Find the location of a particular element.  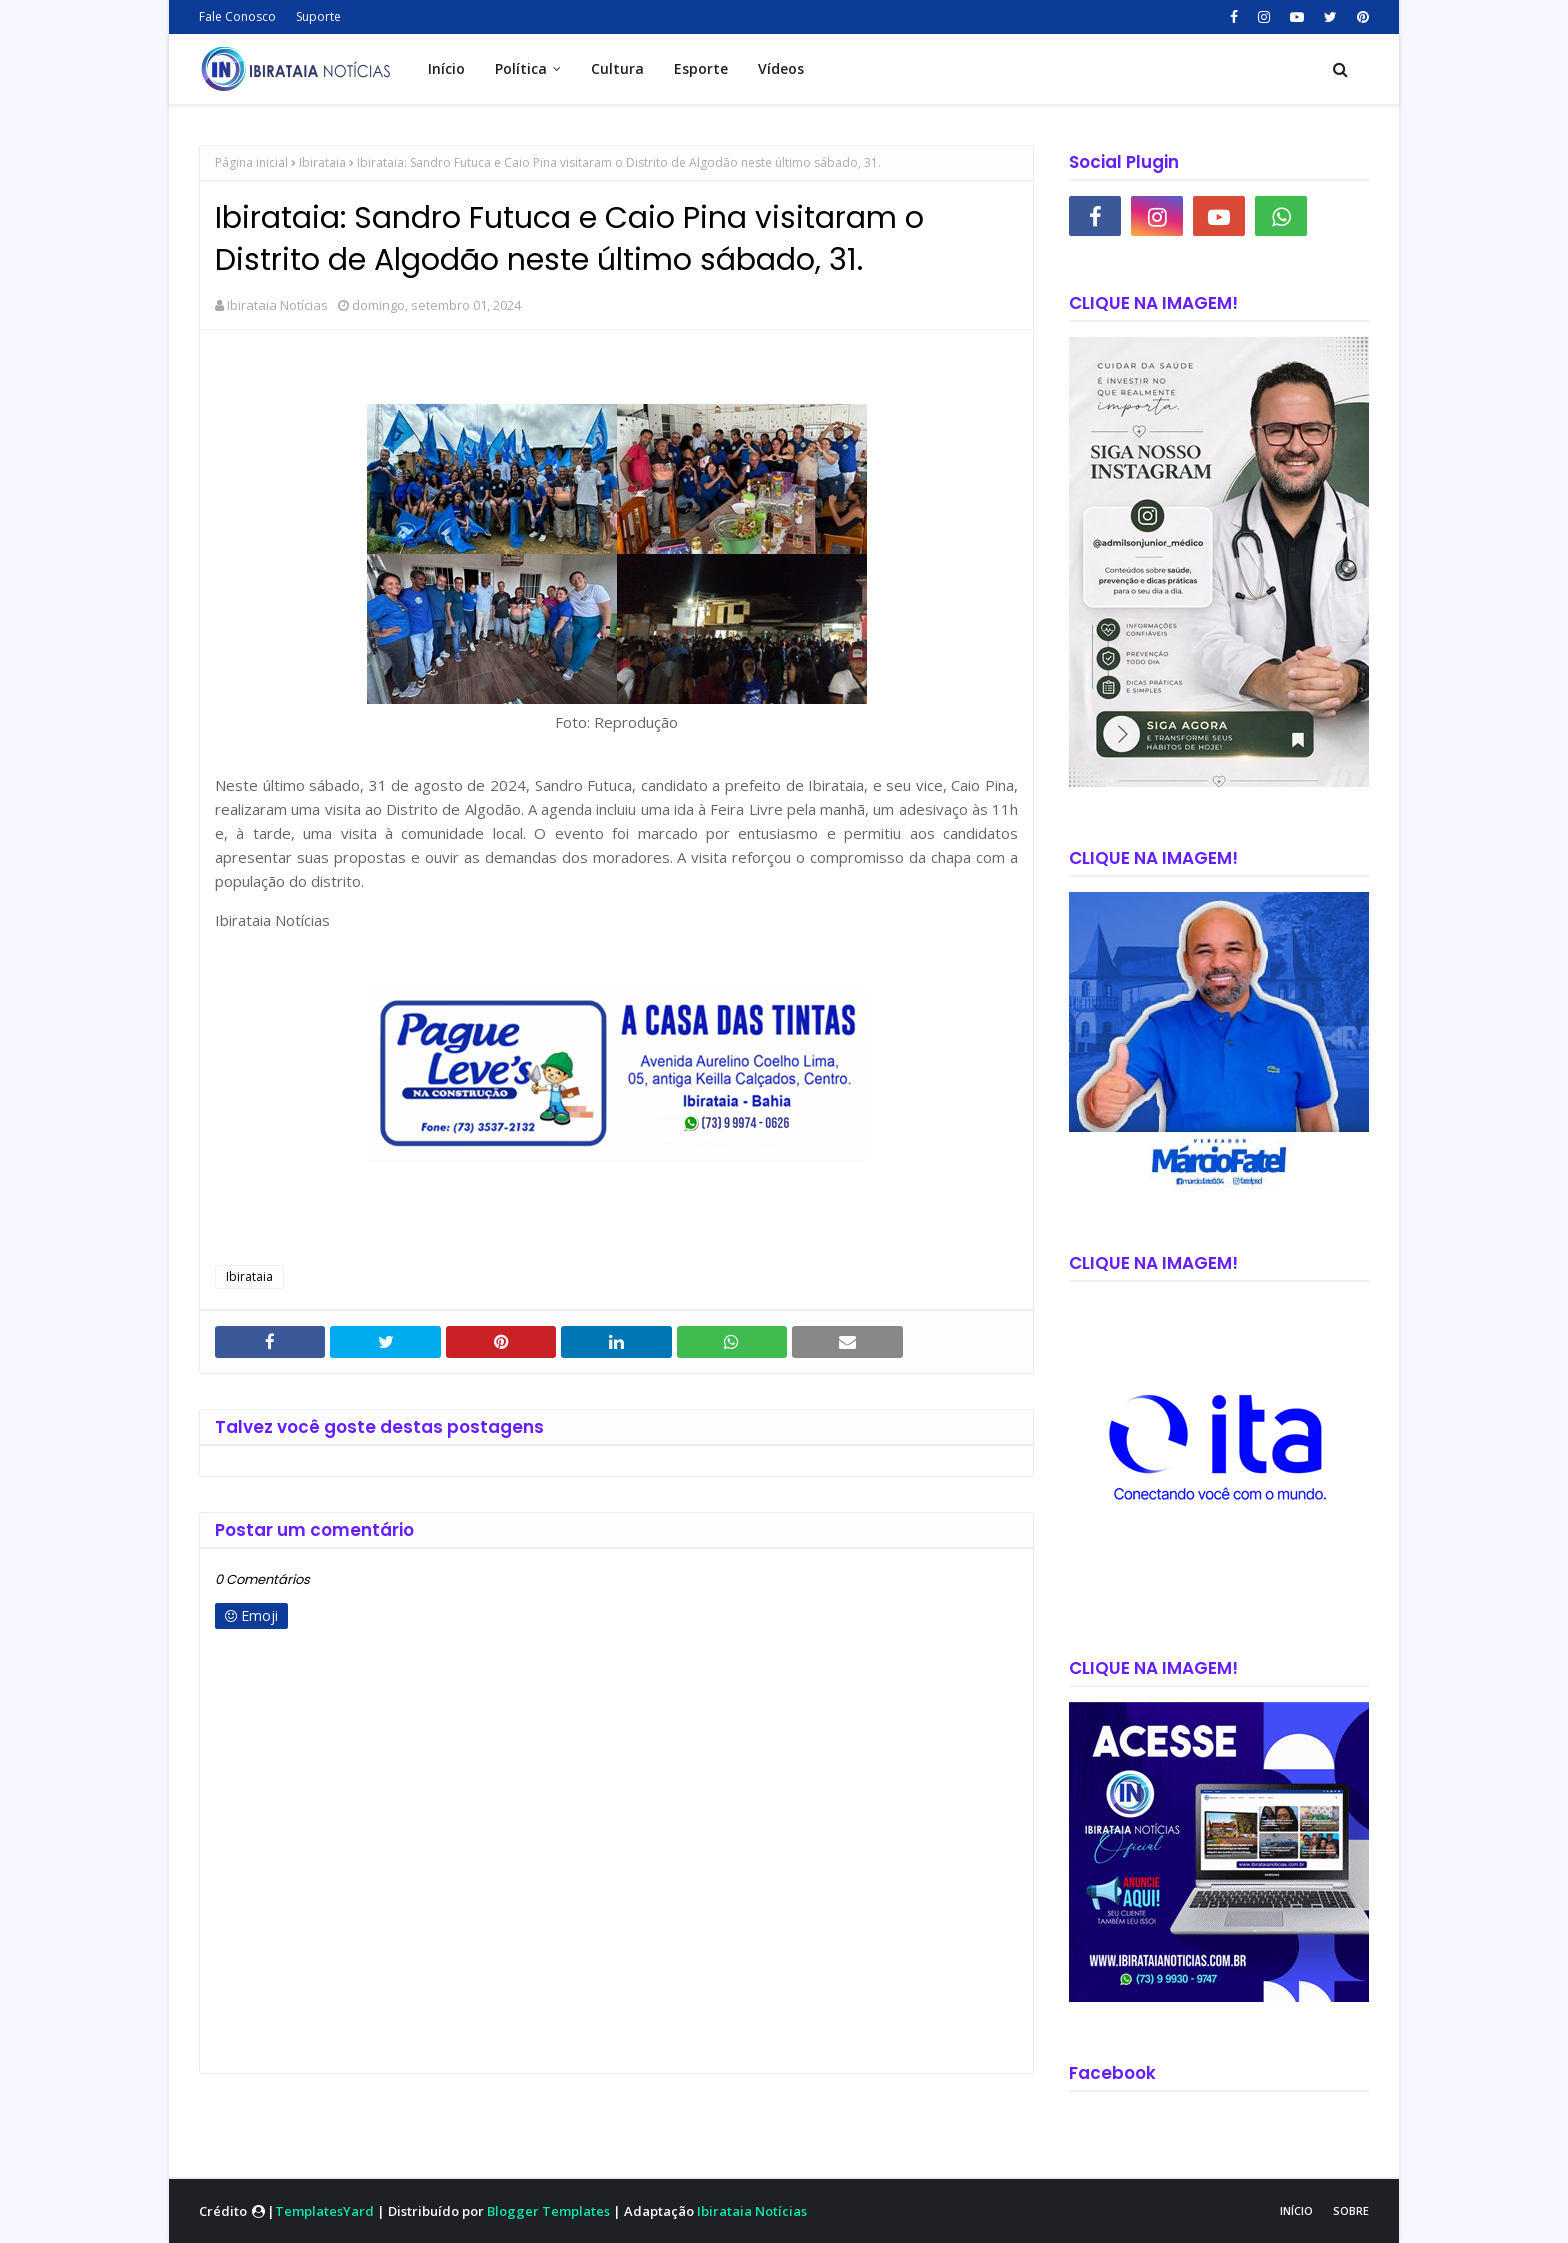

Blogger Templates is located at coordinates (548, 2211).